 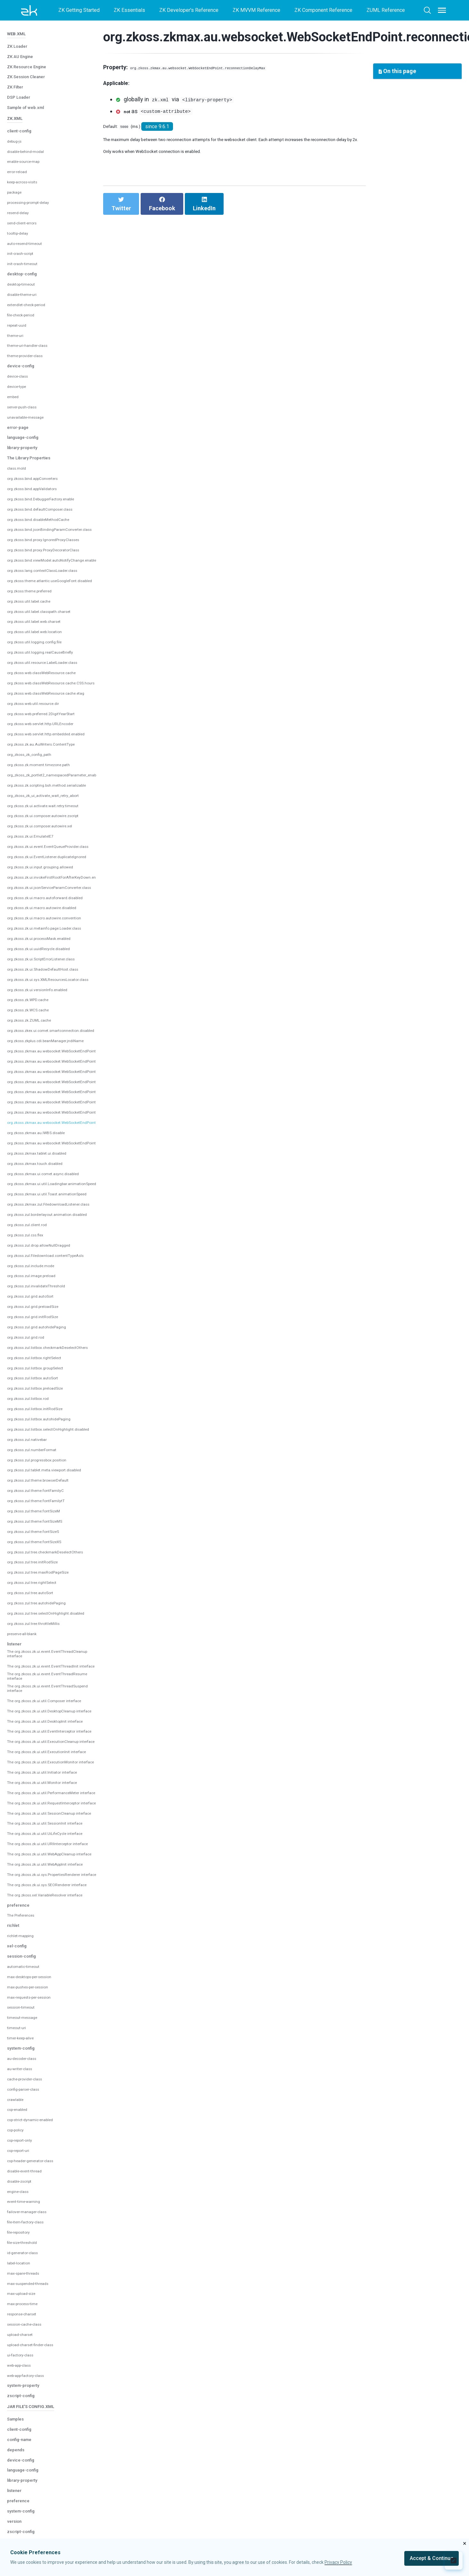 What do you see at coordinates (40, 1325) in the screenshot?
I see `org.zkoss.zul.listbox.autoSort` at bounding box center [40, 1325].